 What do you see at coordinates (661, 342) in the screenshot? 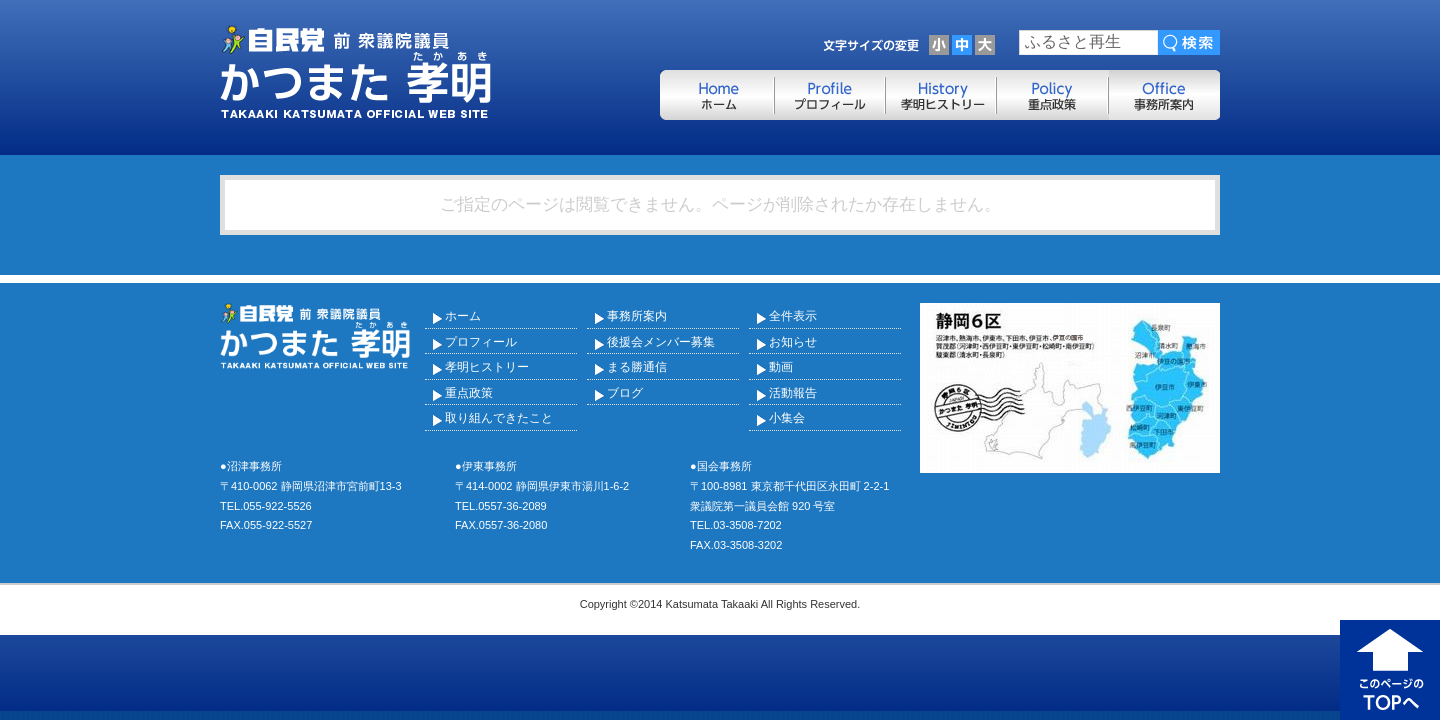
I see `後援会メンバー募集` at bounding box center [661, 342].